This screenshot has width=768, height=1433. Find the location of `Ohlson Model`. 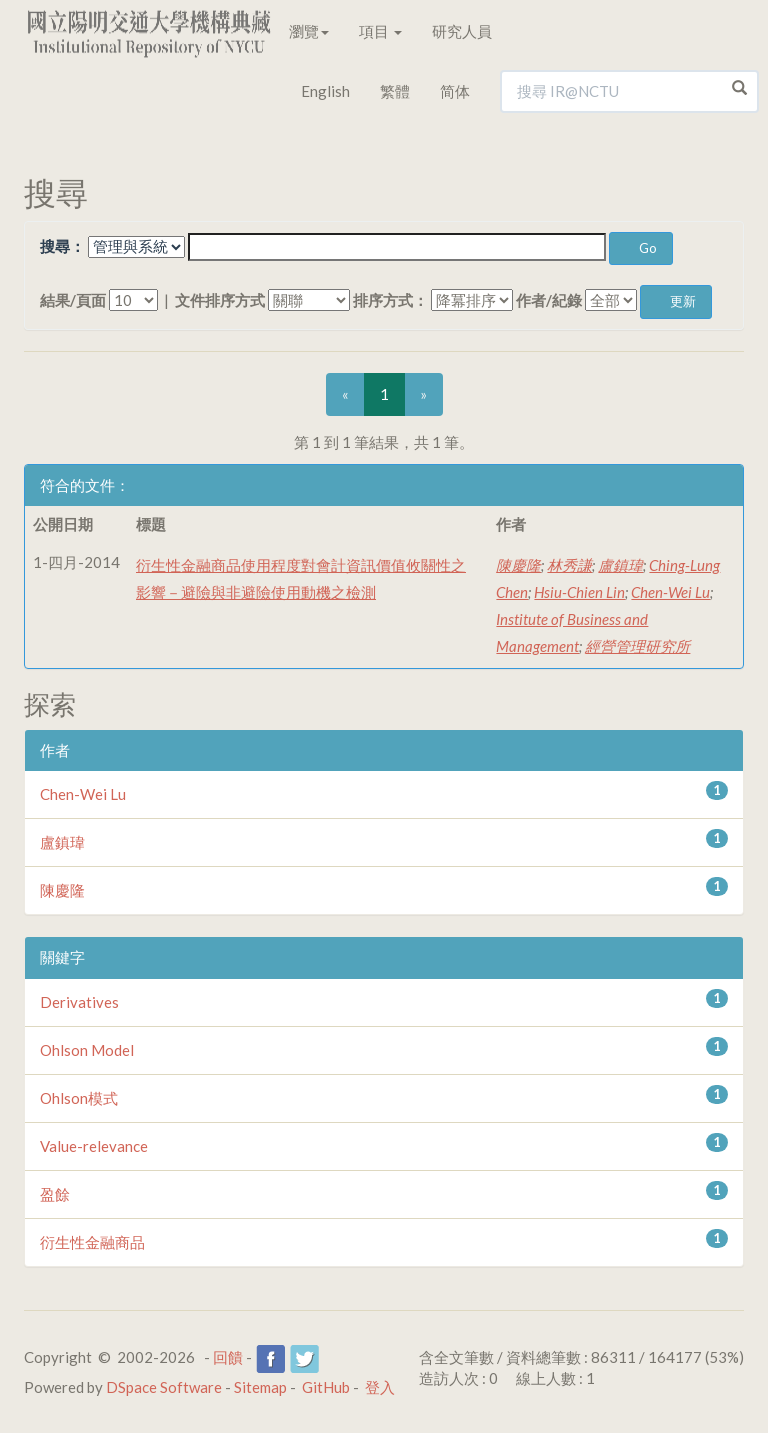

Ohlson Model is located at coordinates (87, 1050).